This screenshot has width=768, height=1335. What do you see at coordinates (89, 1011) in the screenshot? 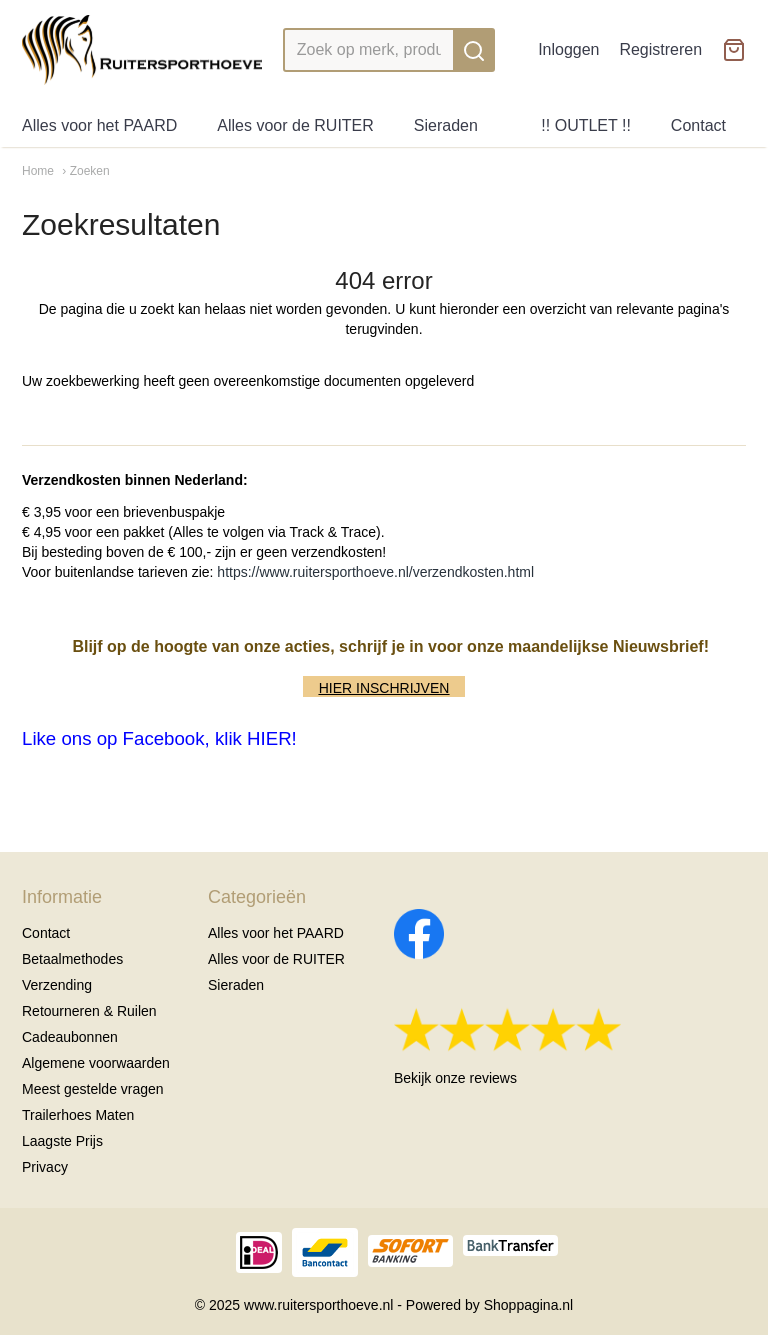
I see `Retourneren & Ruilen` at bounding box center [89, 1011].